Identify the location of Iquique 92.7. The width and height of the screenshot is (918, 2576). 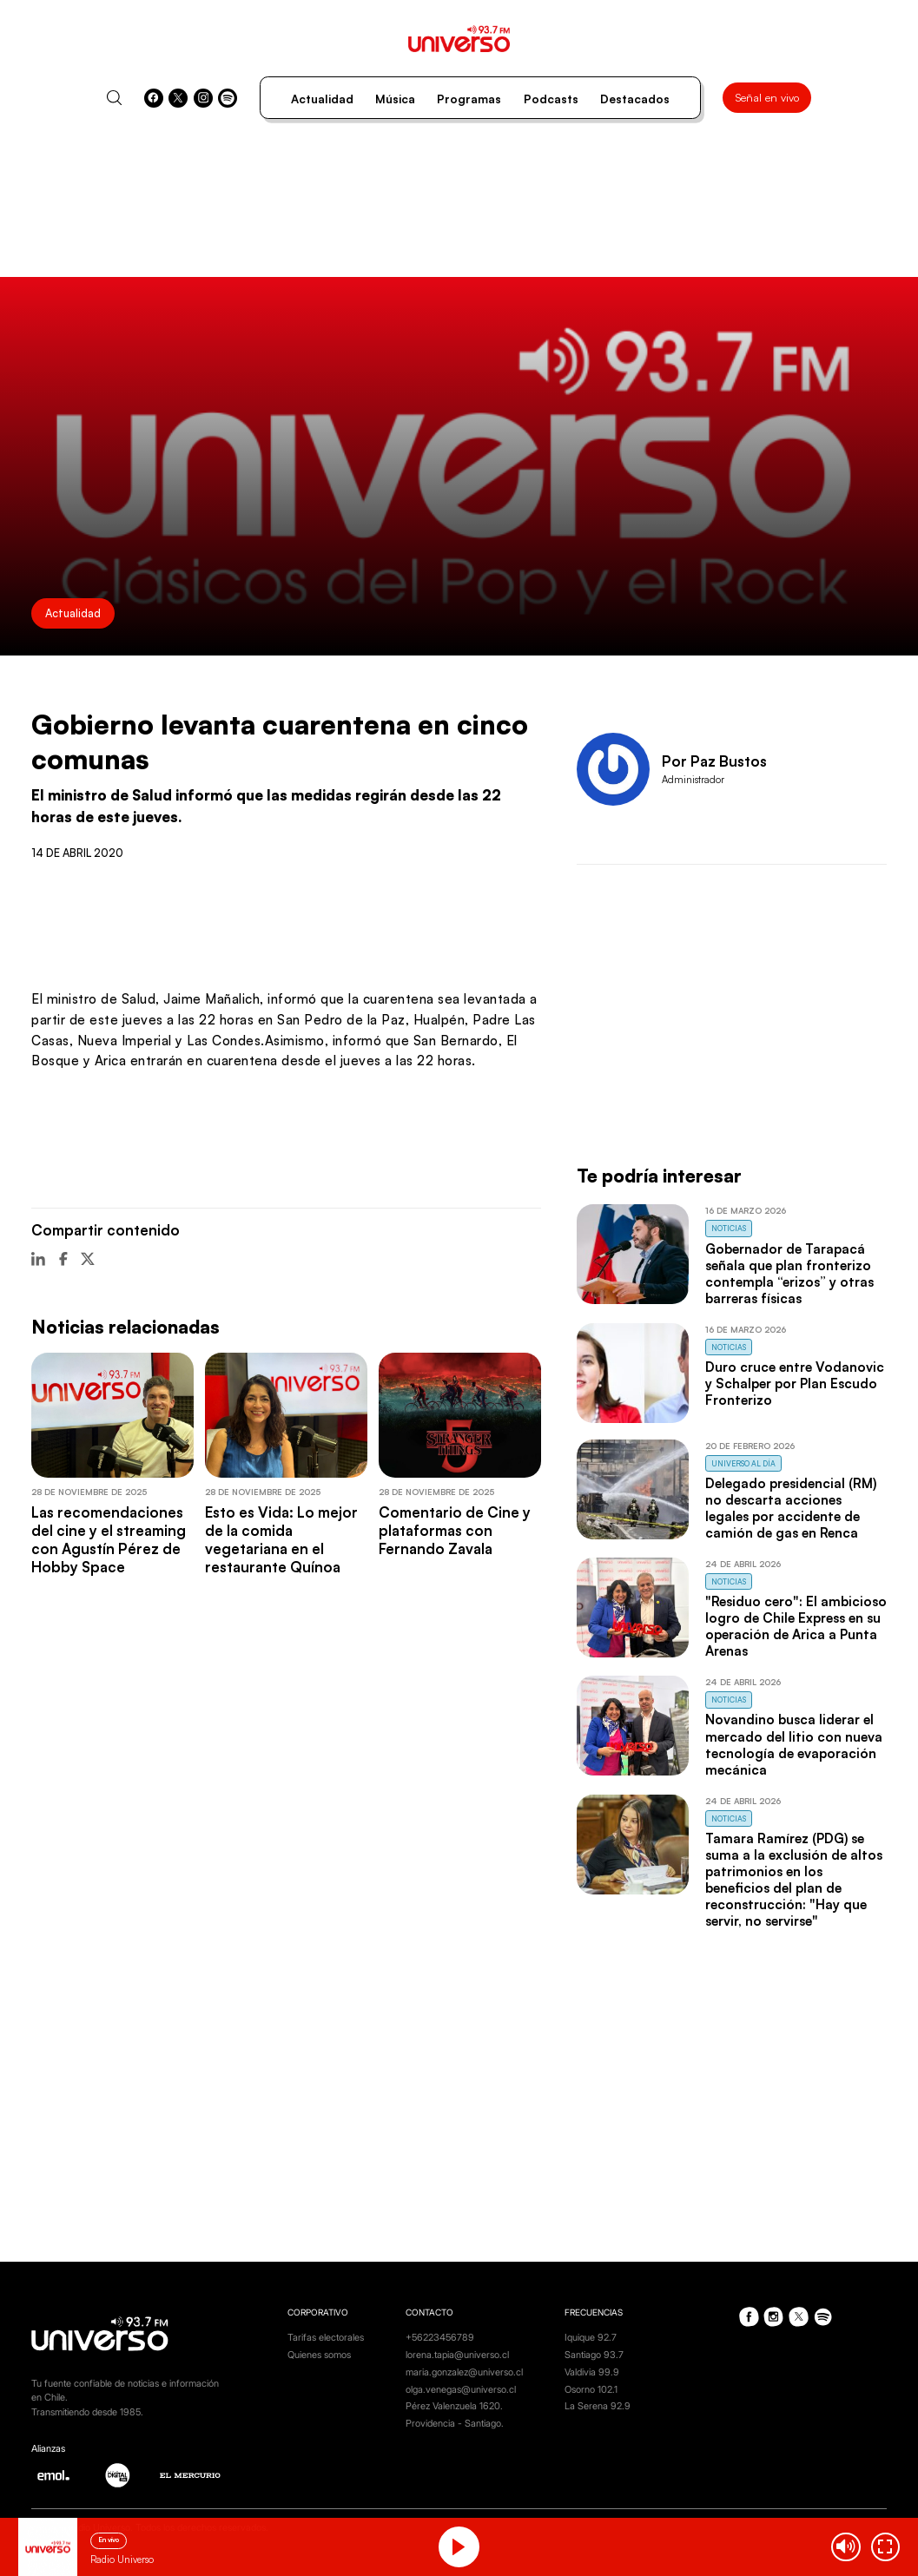
(591, 2337).